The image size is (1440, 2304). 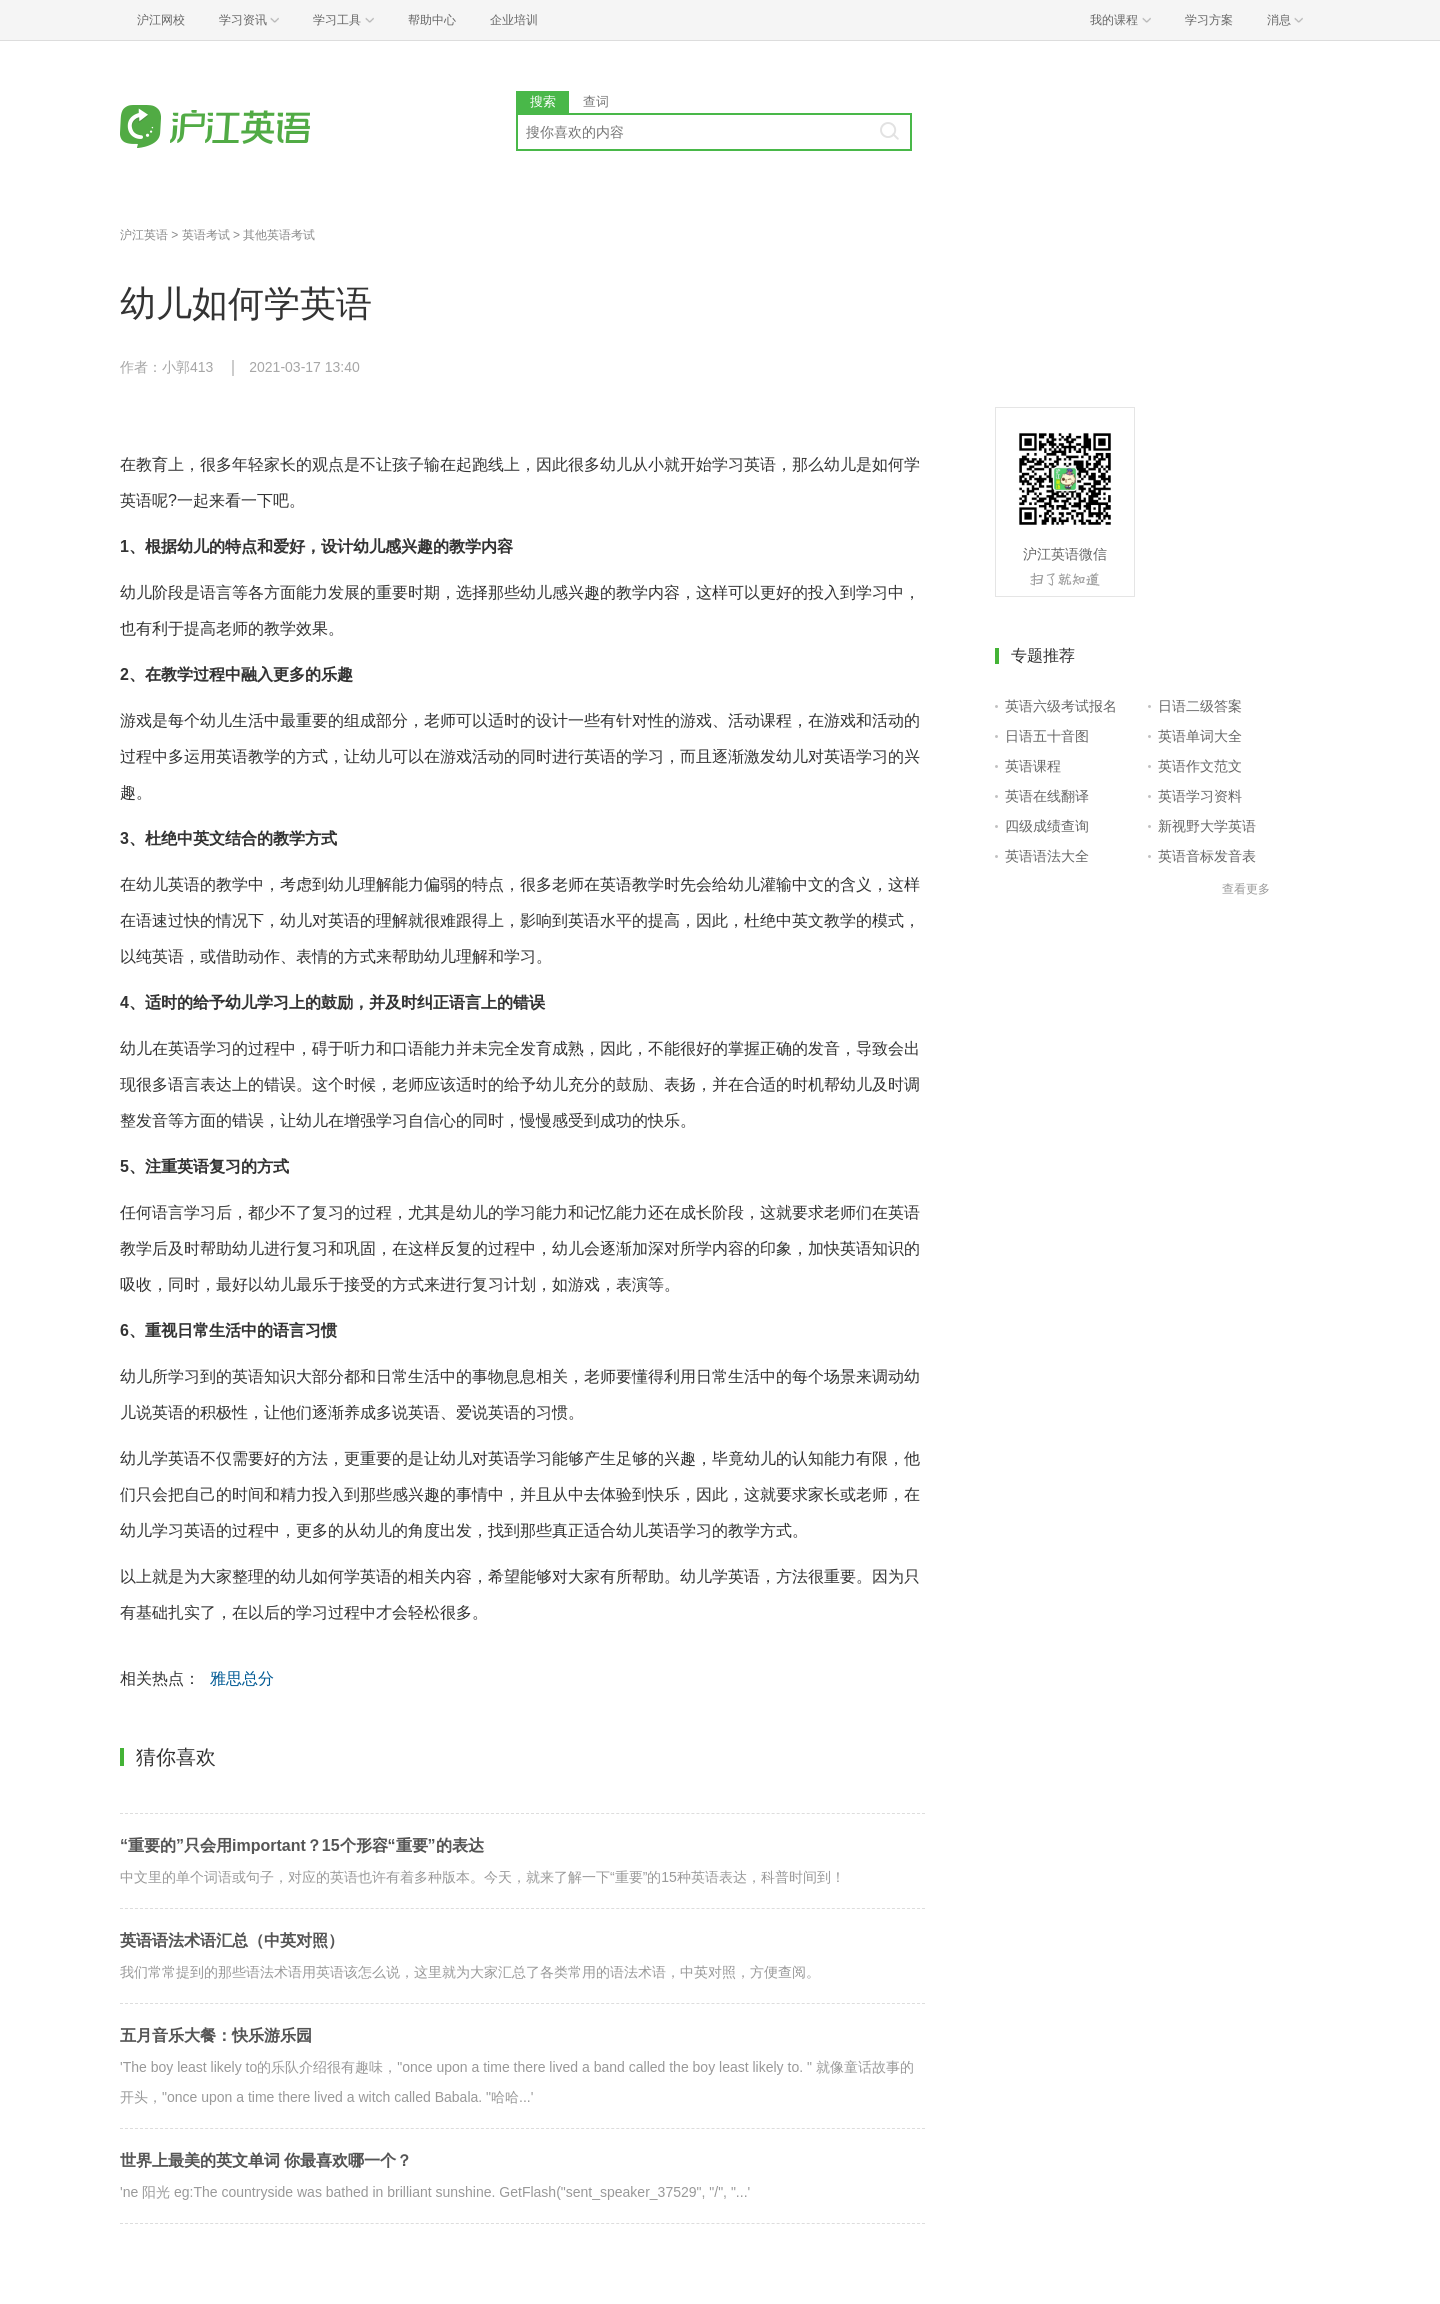 What do you see at coordinates (1207, 826) in the screenshot?
I see `新视野大学英语` at bounding box center [1207, 826].